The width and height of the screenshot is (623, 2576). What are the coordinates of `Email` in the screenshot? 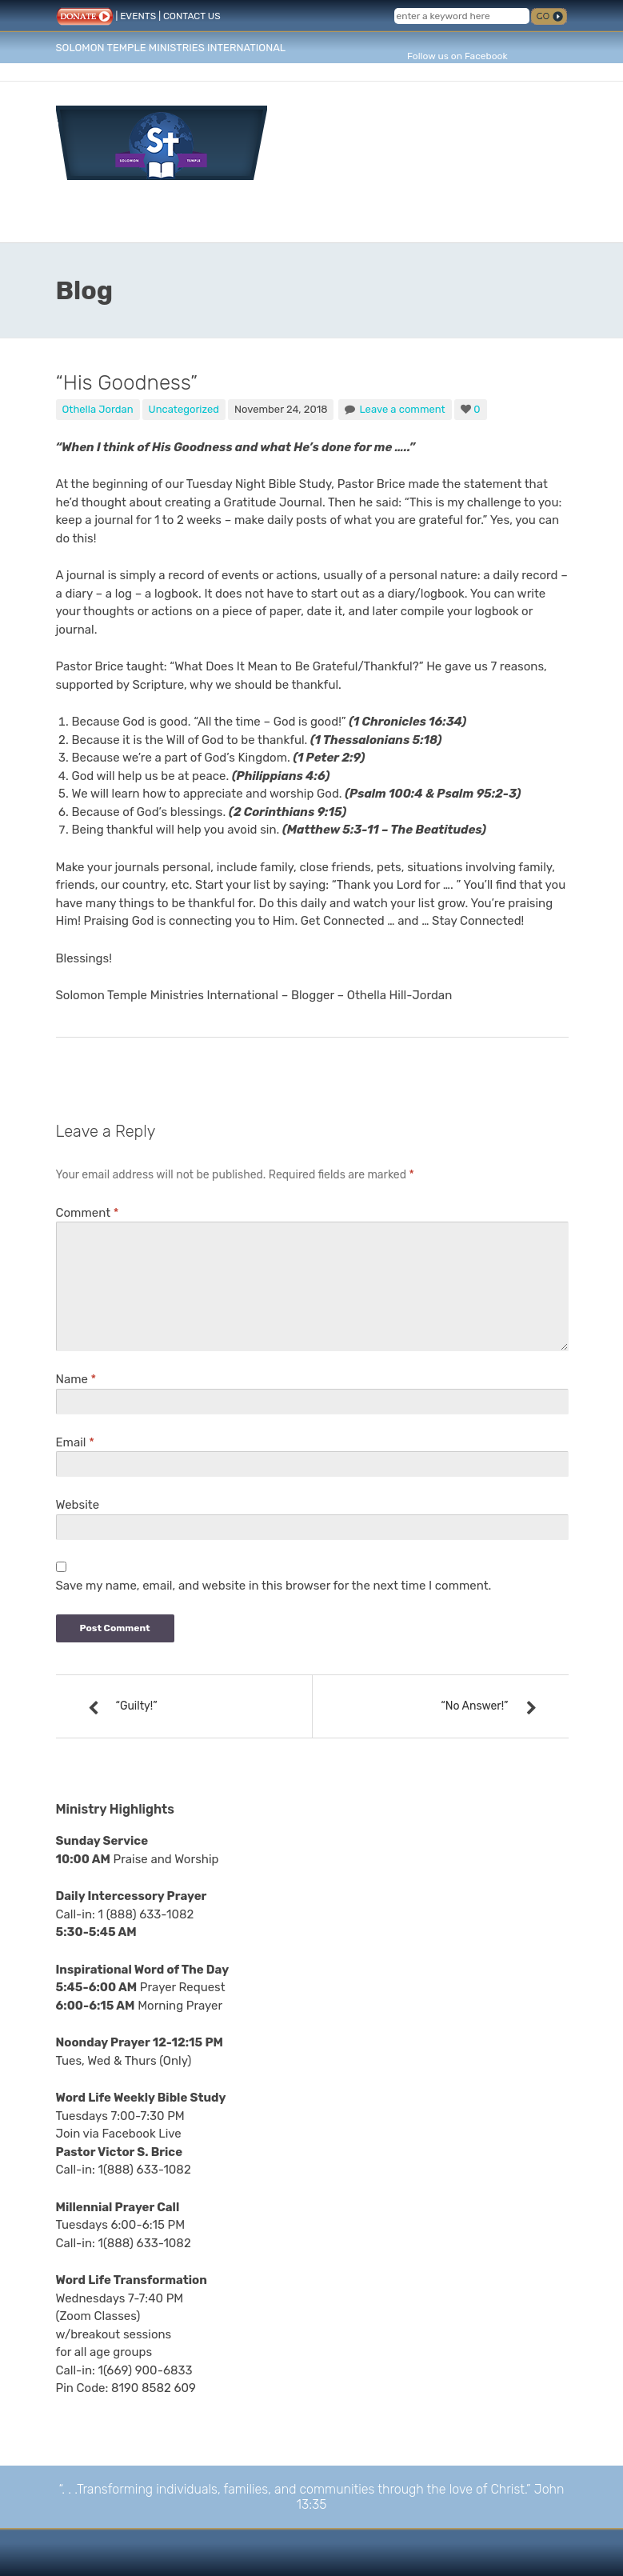 It's located at (75, 1442).